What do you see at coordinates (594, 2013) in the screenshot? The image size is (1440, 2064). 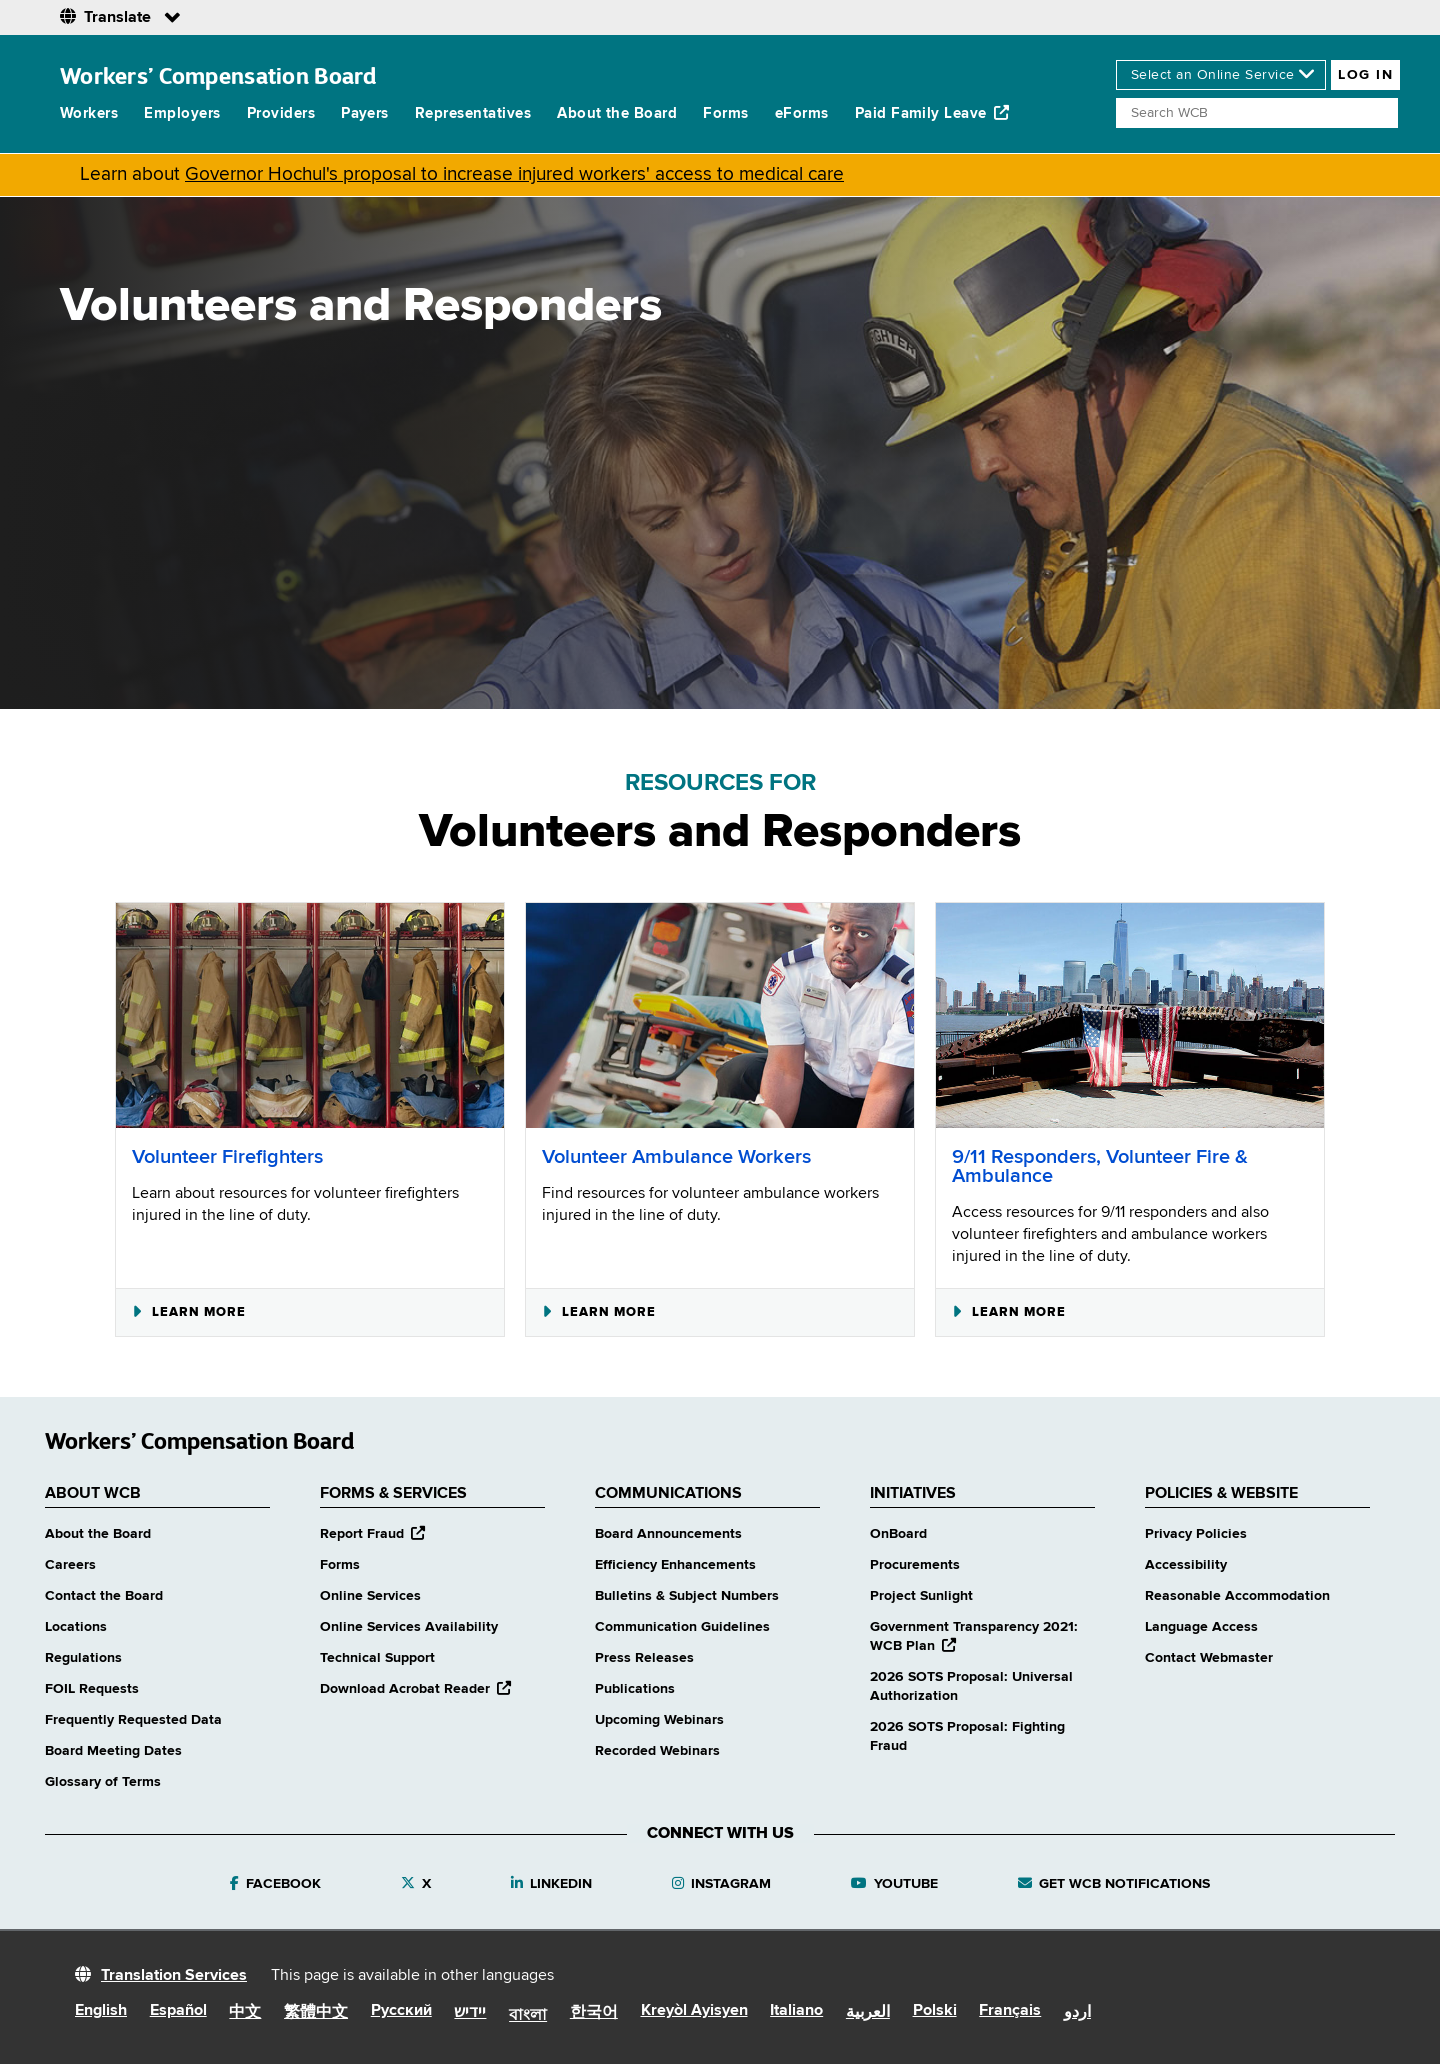 I see `한국어` at bounding box center [594, 2013].